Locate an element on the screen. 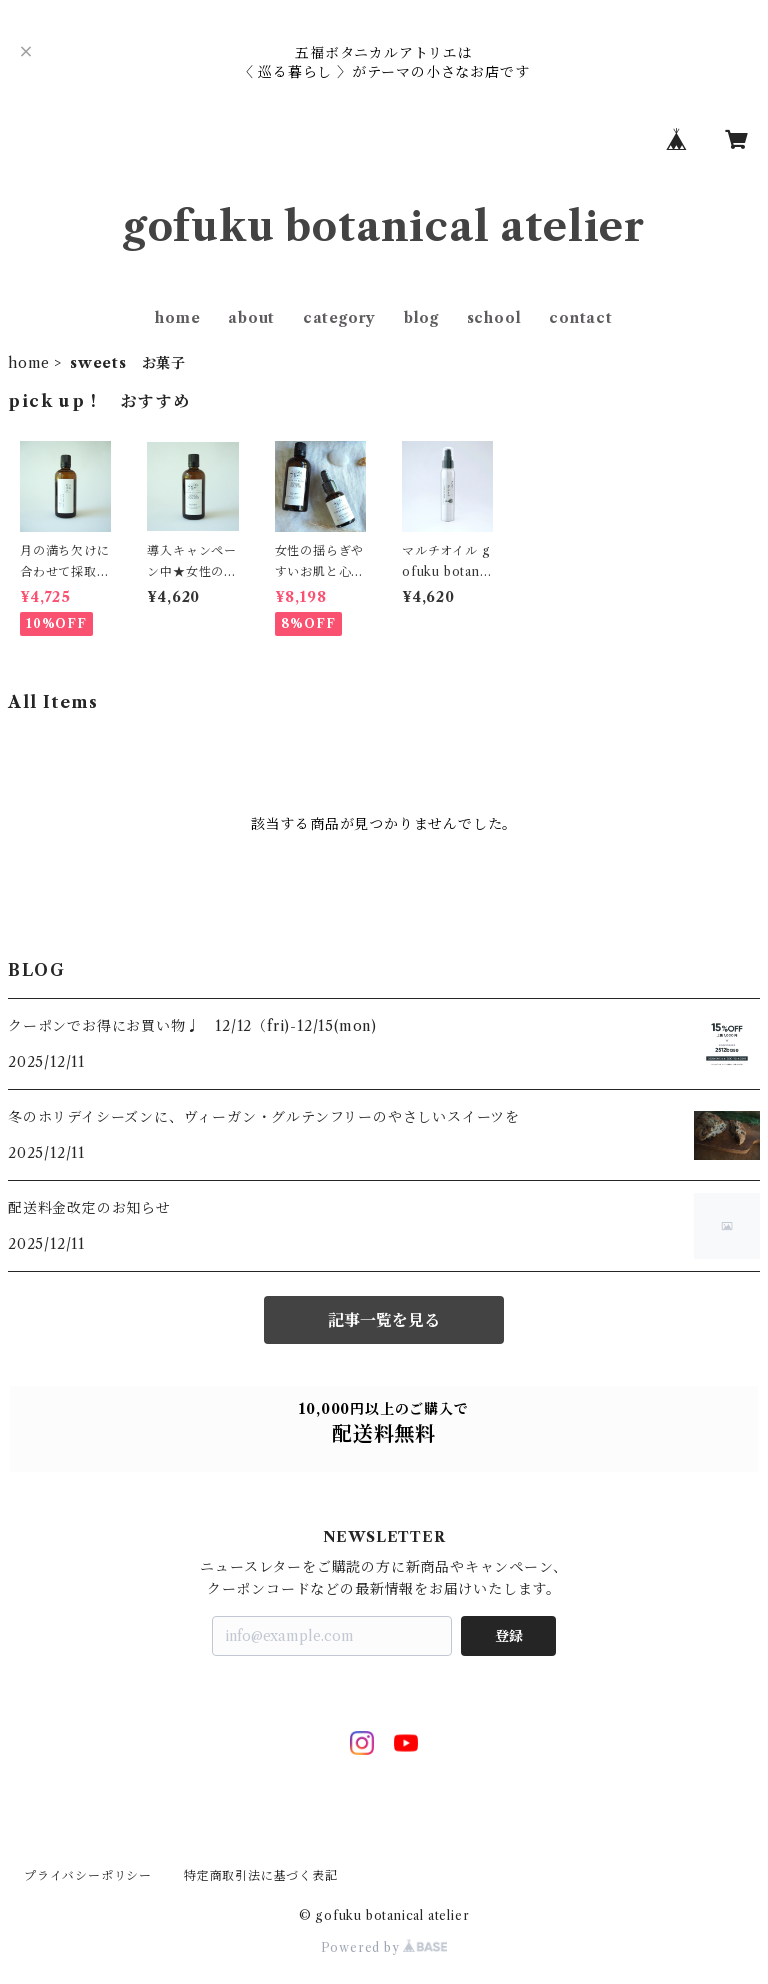  Powered by is located at coordinates (384, 1947).